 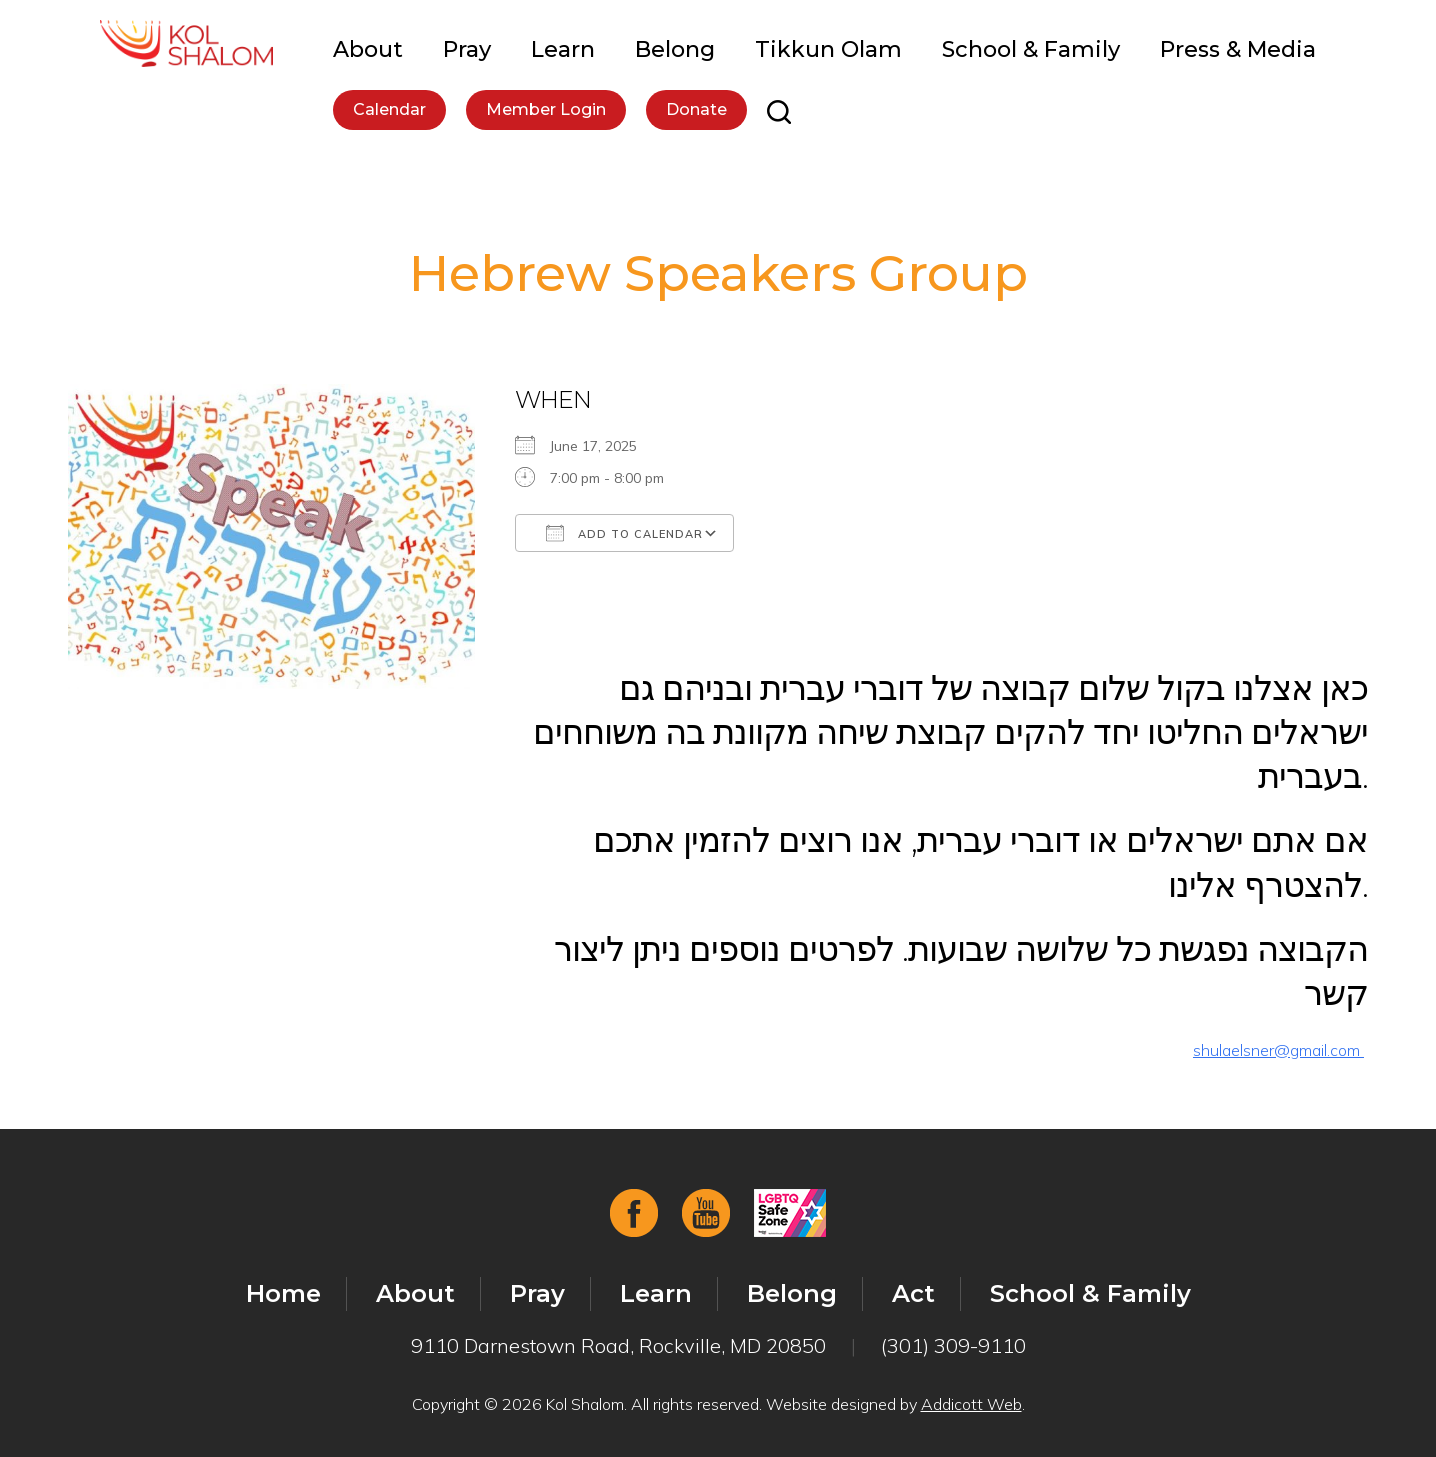 What do you see at coordinates (675, 49) in the screenshot?
I see `Belong` at bounding box center [675, 49].